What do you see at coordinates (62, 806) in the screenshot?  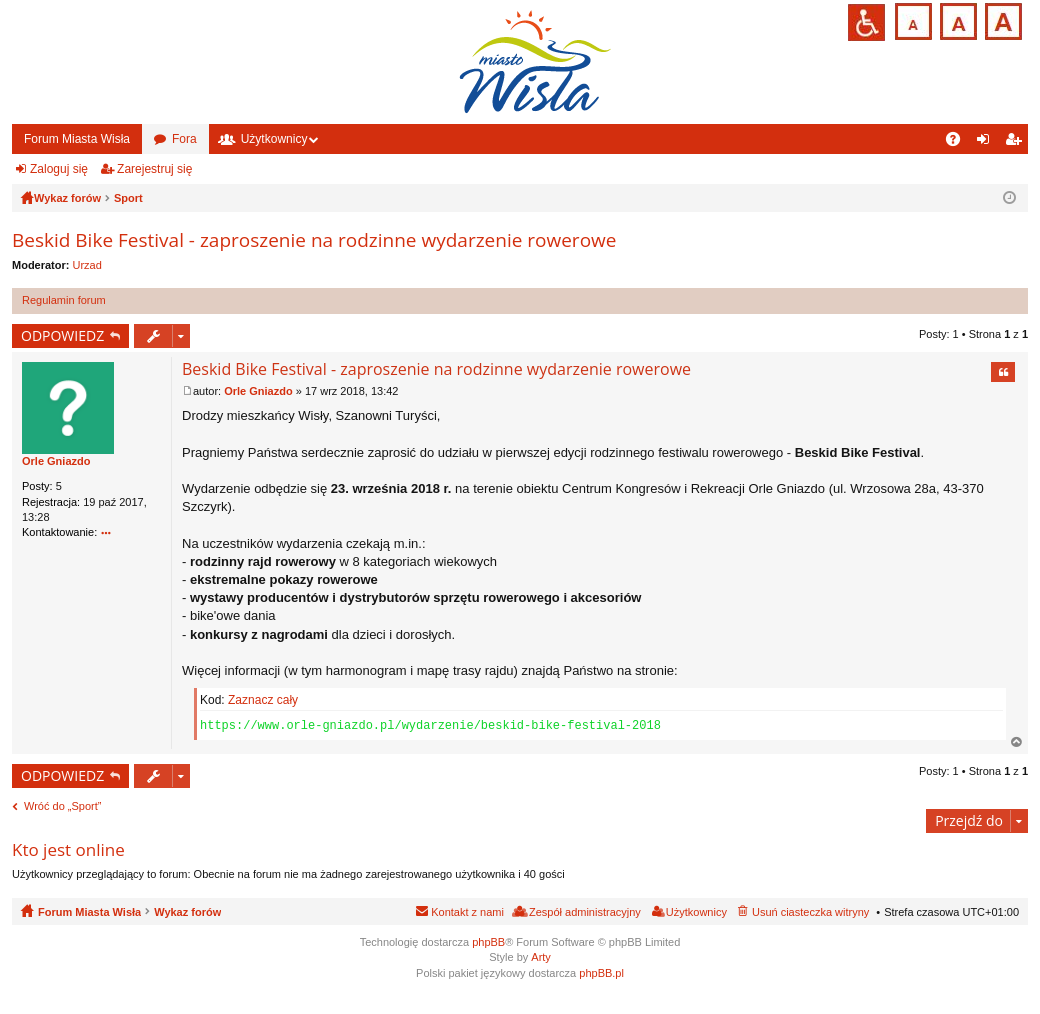 I see `Wróć do „Sport”` at bounding box center [62, 806].